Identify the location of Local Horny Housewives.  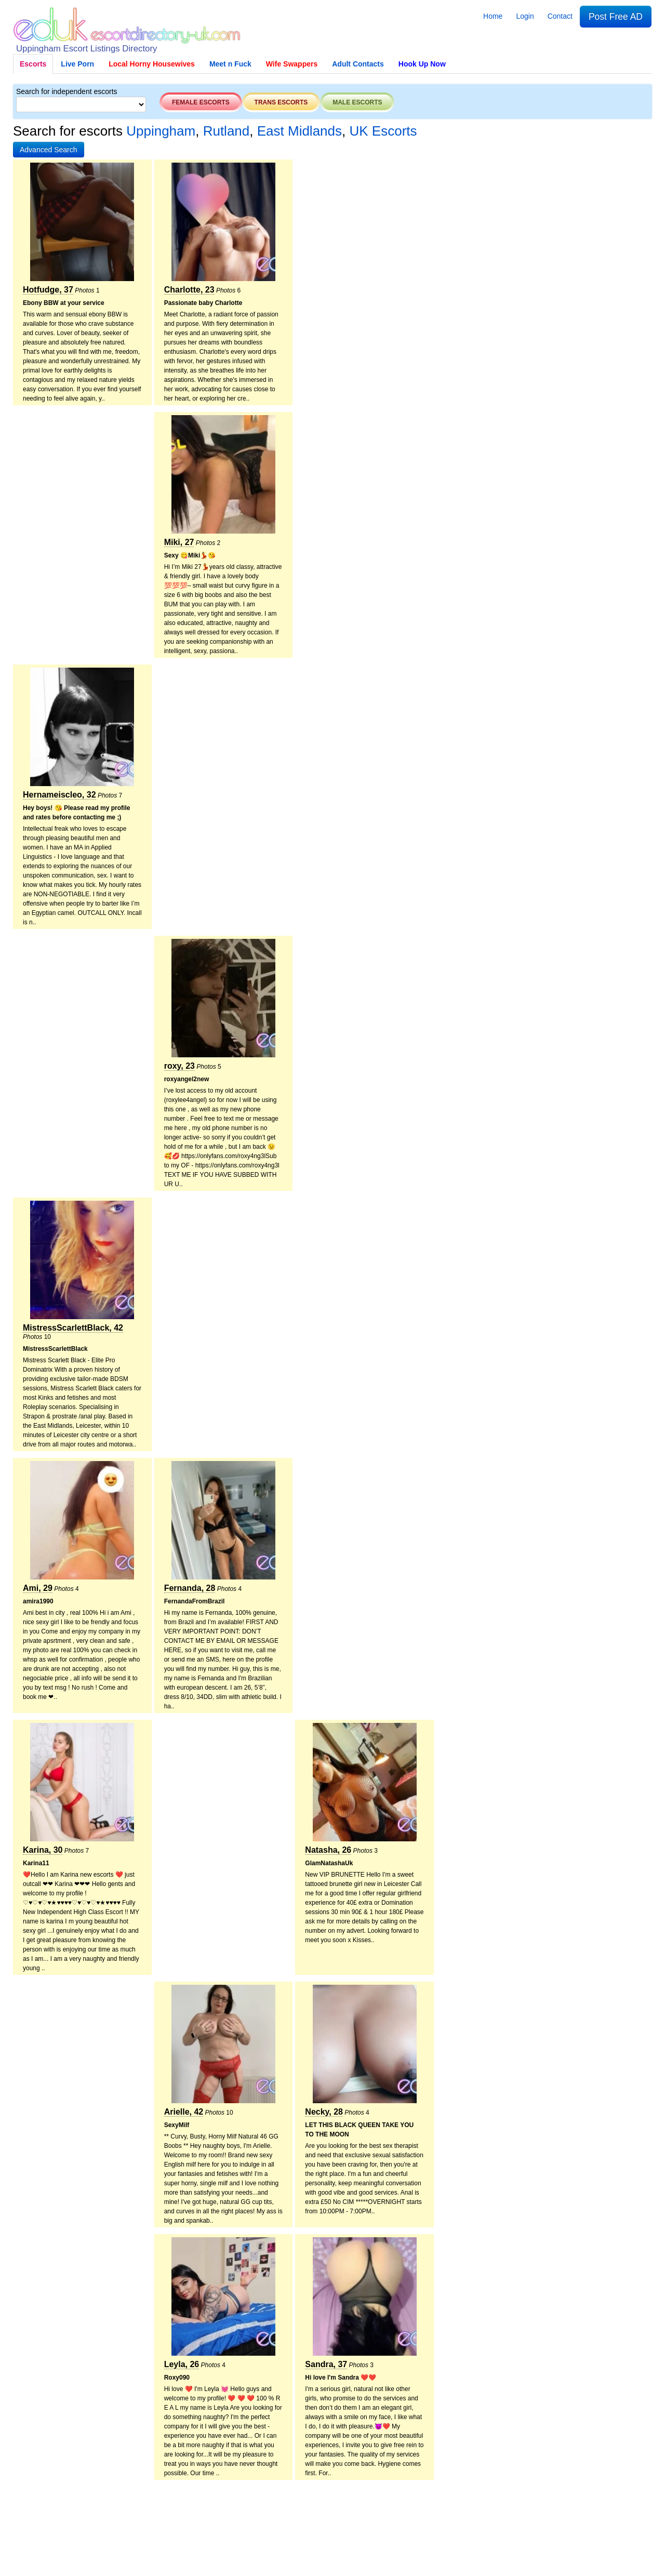
(152, 64).